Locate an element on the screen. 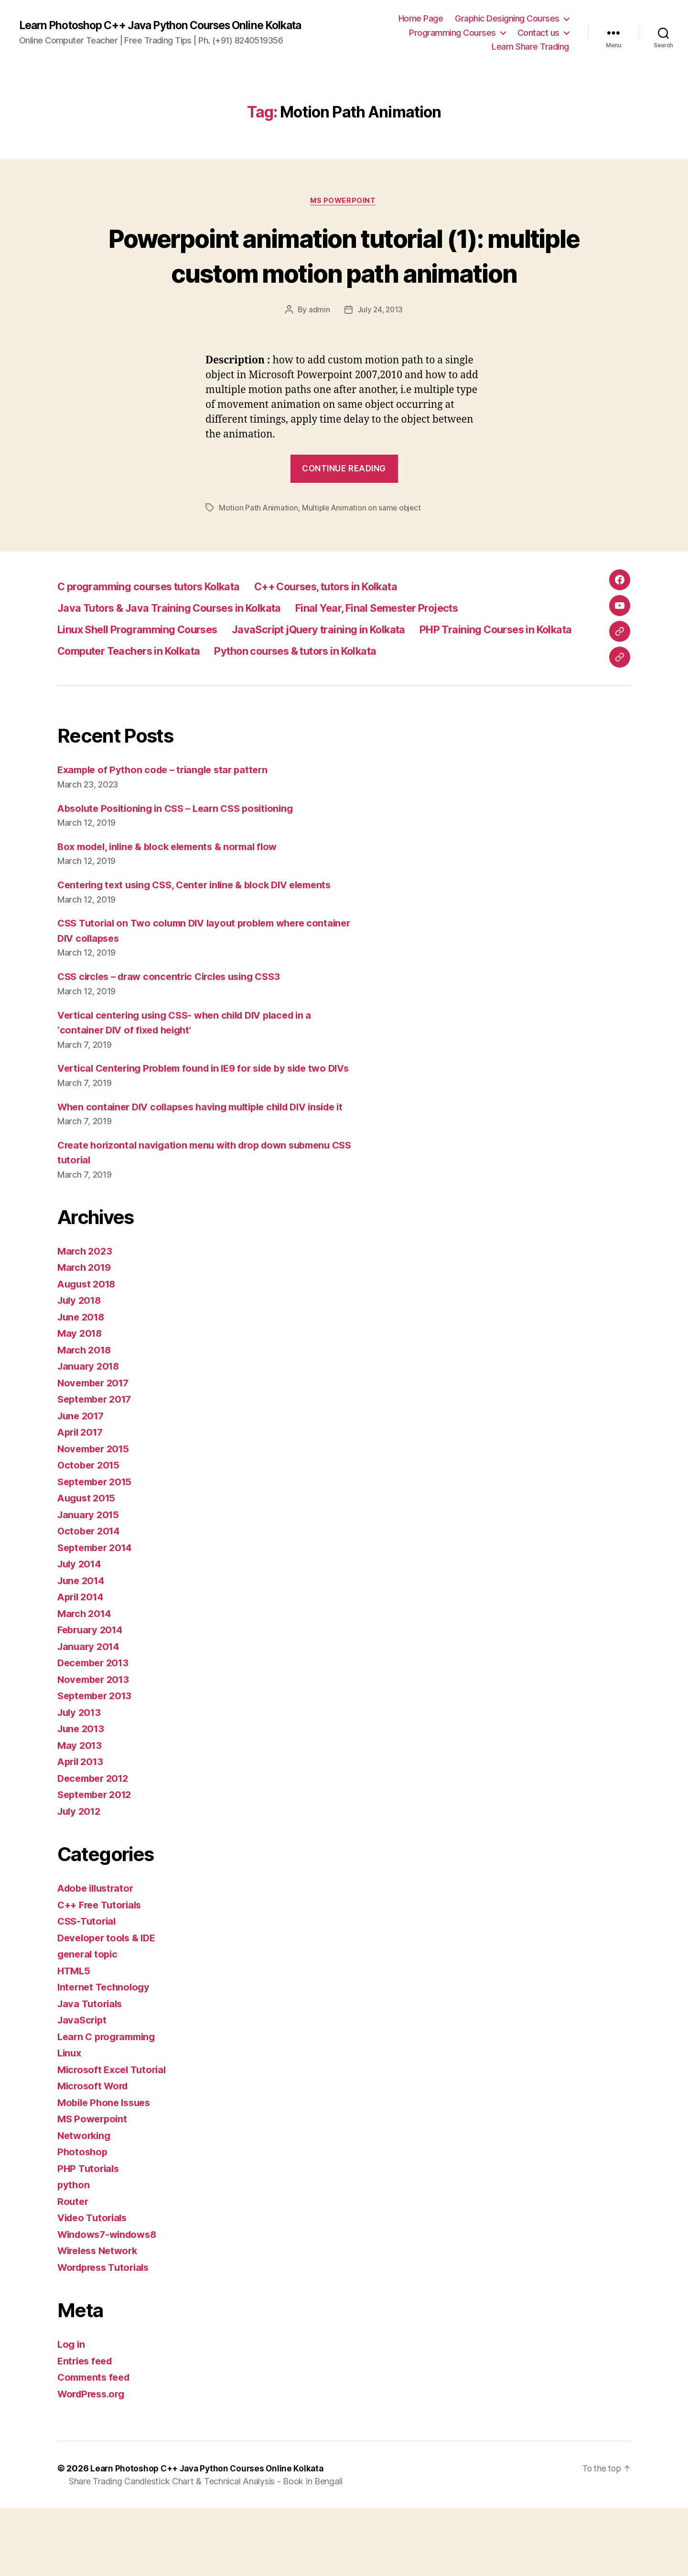  June 2018 is located at coordinates (82, 1385).